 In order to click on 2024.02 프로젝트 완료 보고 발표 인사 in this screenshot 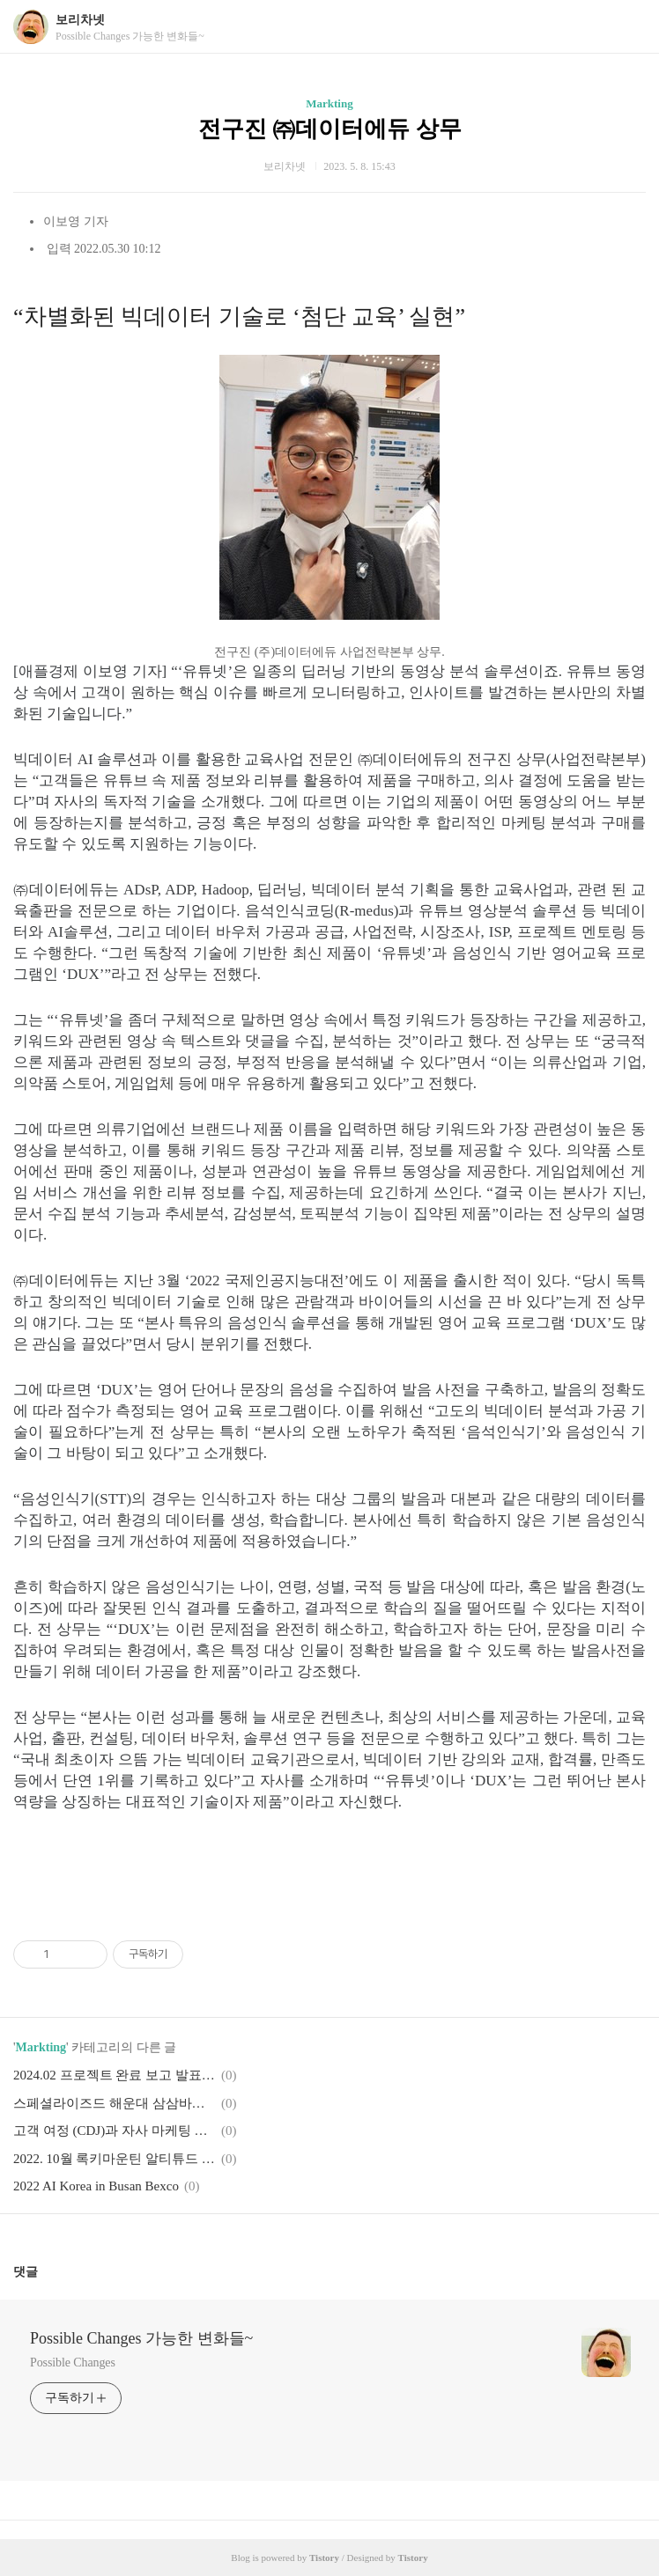, I will do `click(114, 2075)`.